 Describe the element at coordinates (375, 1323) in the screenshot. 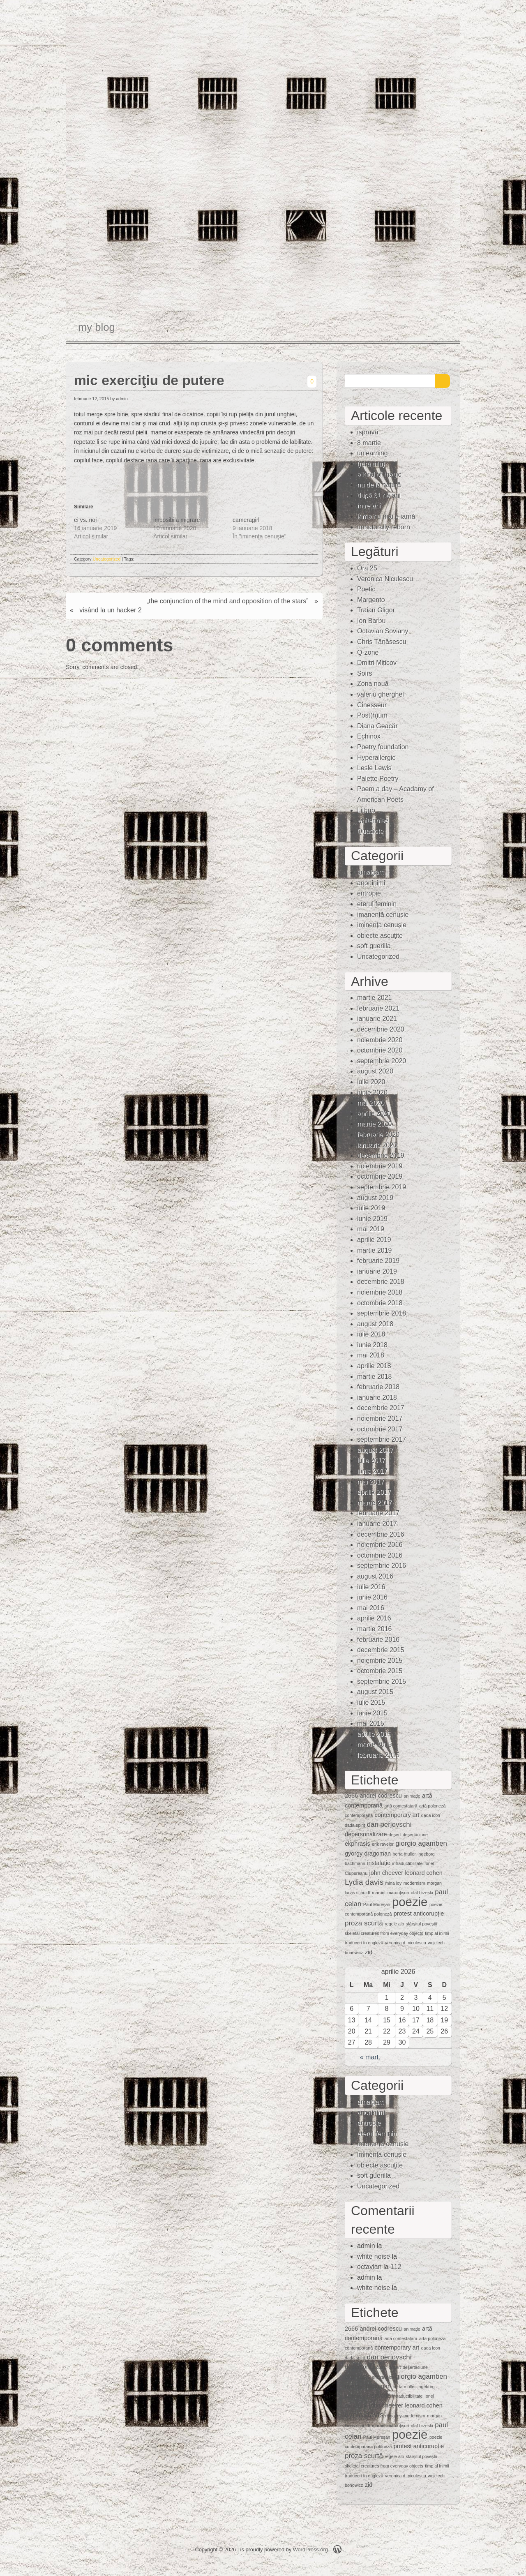

I see `august 2018` at that location.